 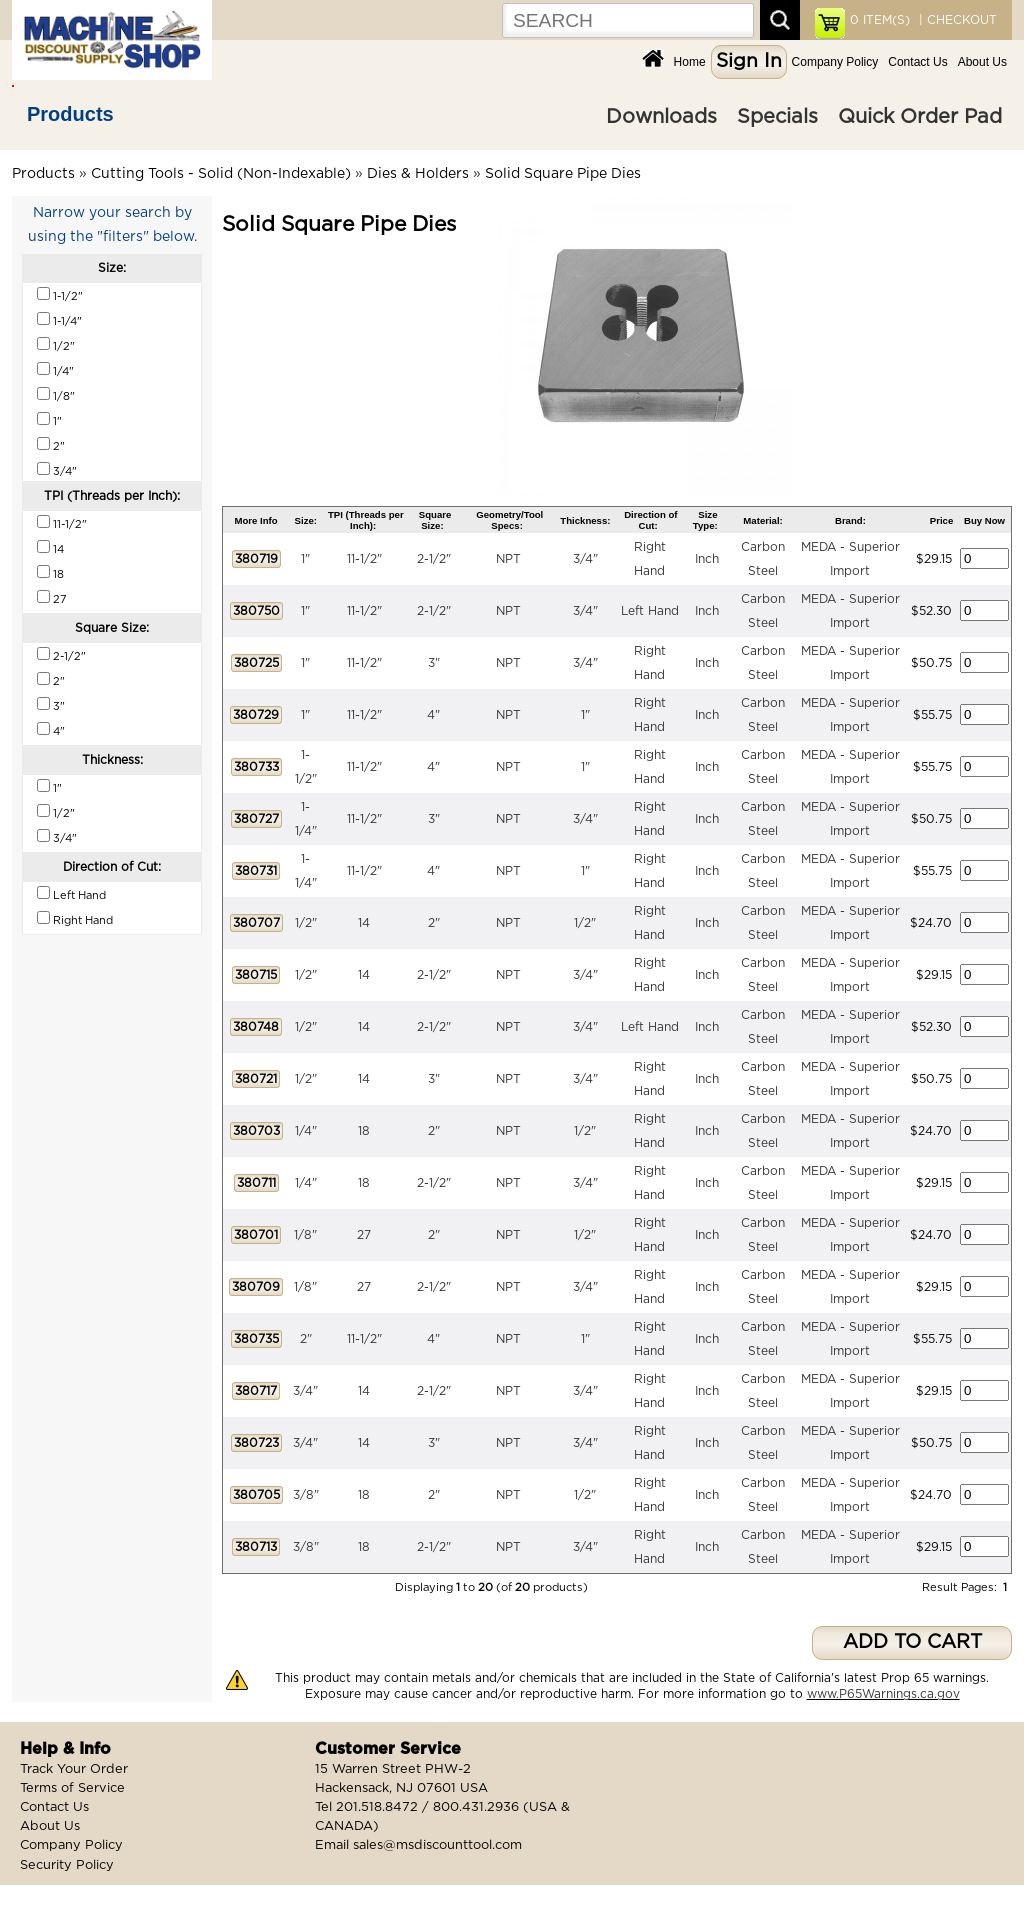 What do you see at coordinates (74, 1769) in the screenshot?
I see `Track Your Order` at bounding box center [74, 1769].